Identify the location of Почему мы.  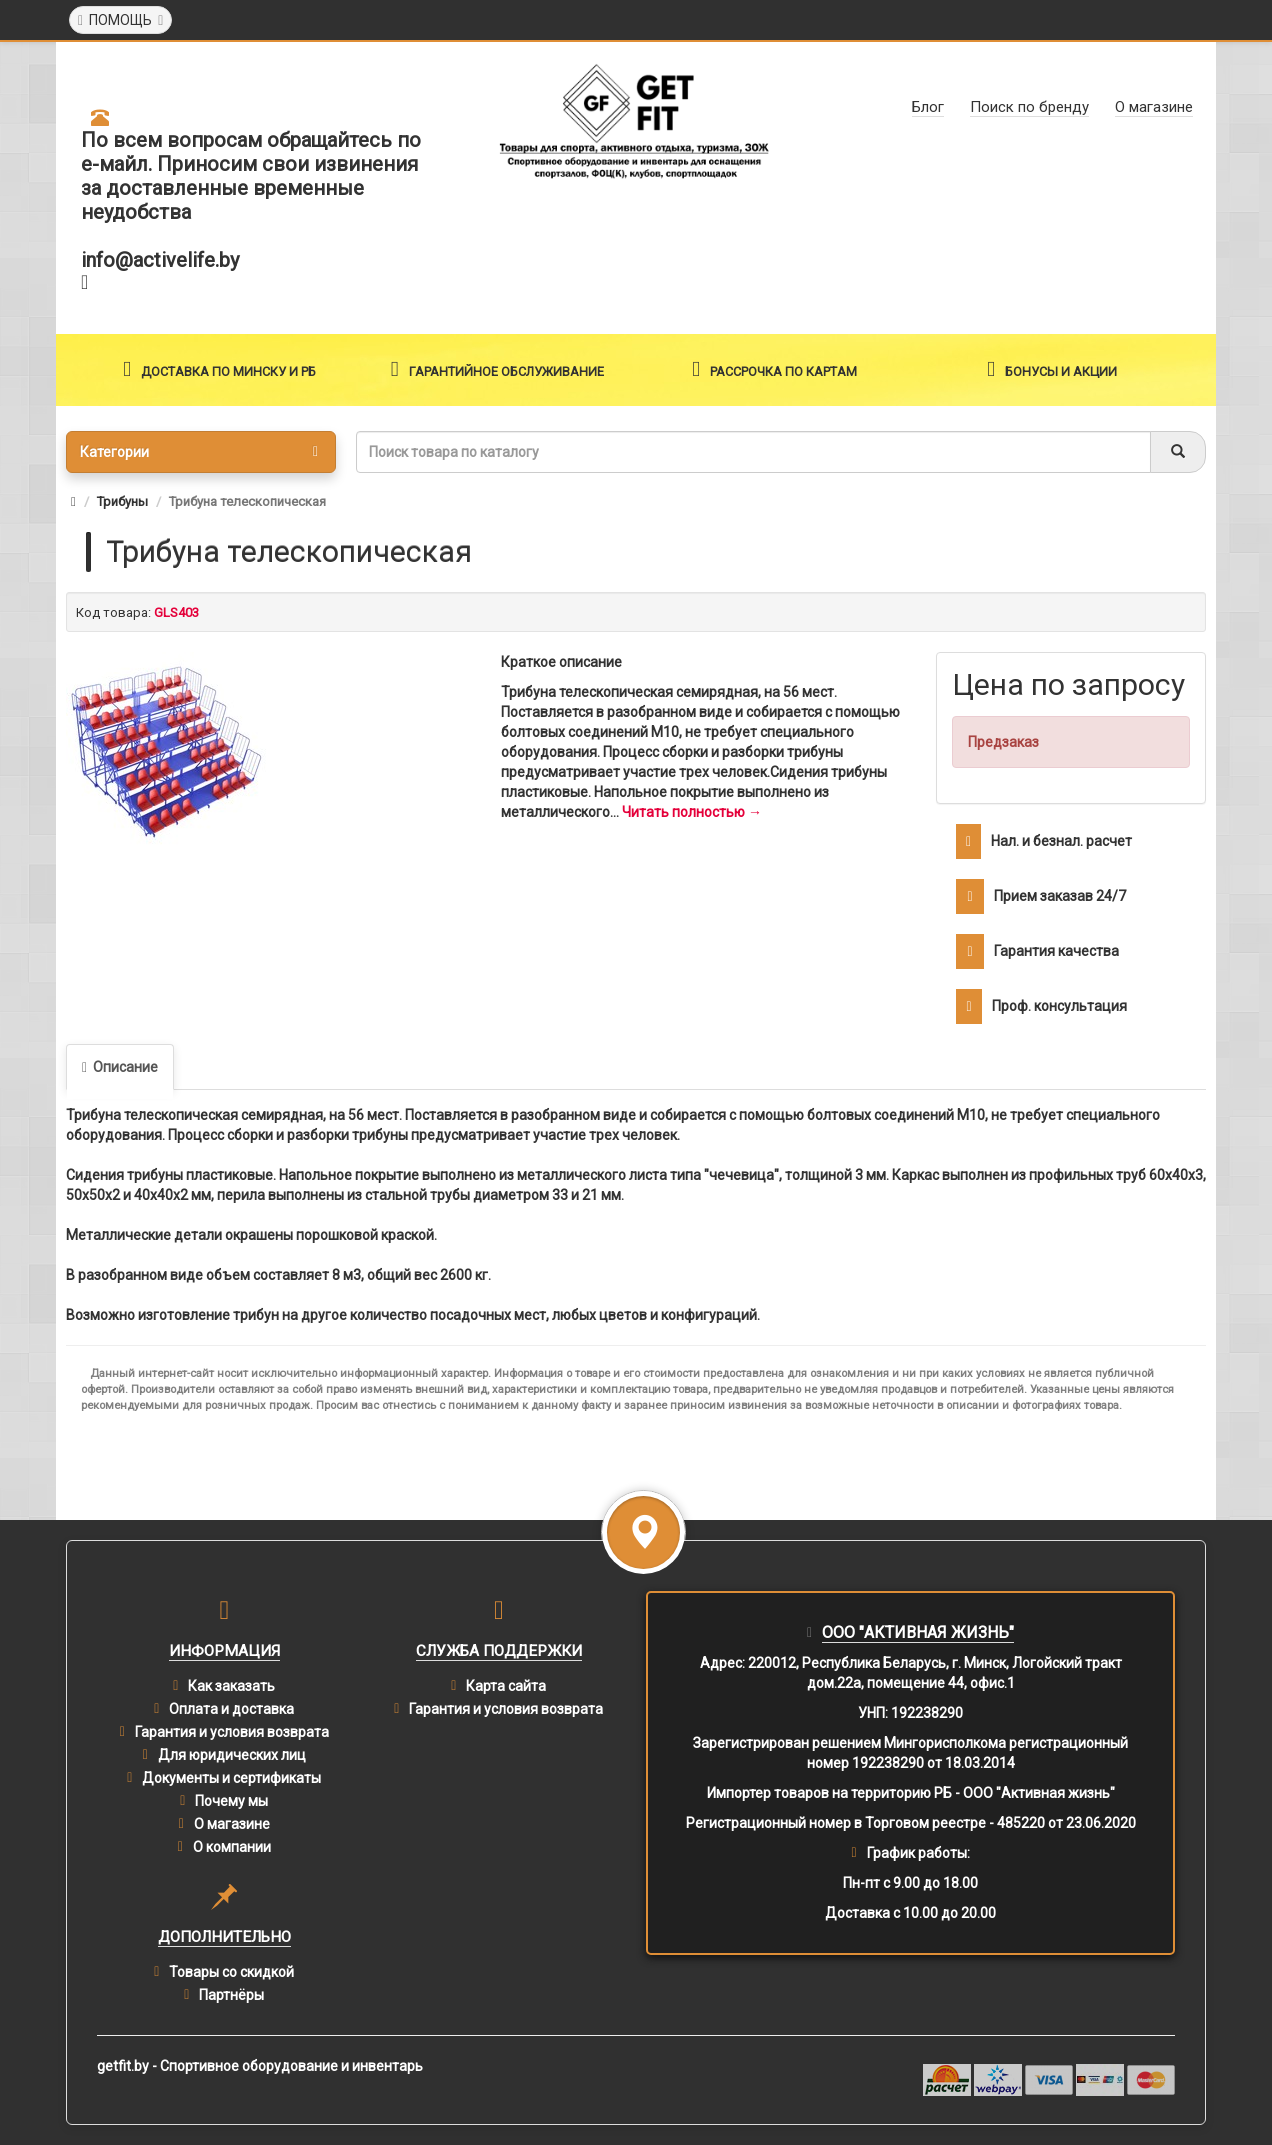
(231, 1801).